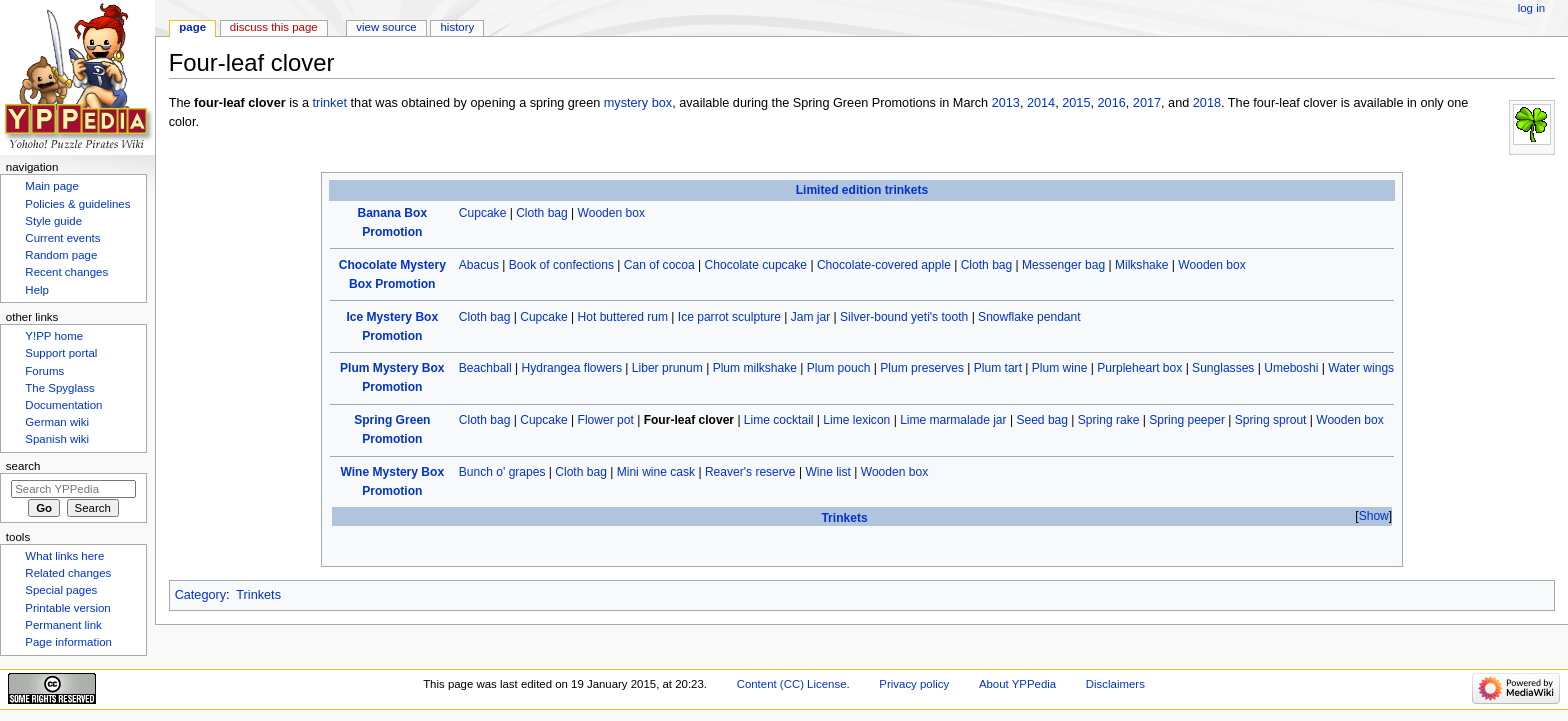 The height and width of the screenshot is (721, 1568). I want to click on mystery box, so click(638, 103).